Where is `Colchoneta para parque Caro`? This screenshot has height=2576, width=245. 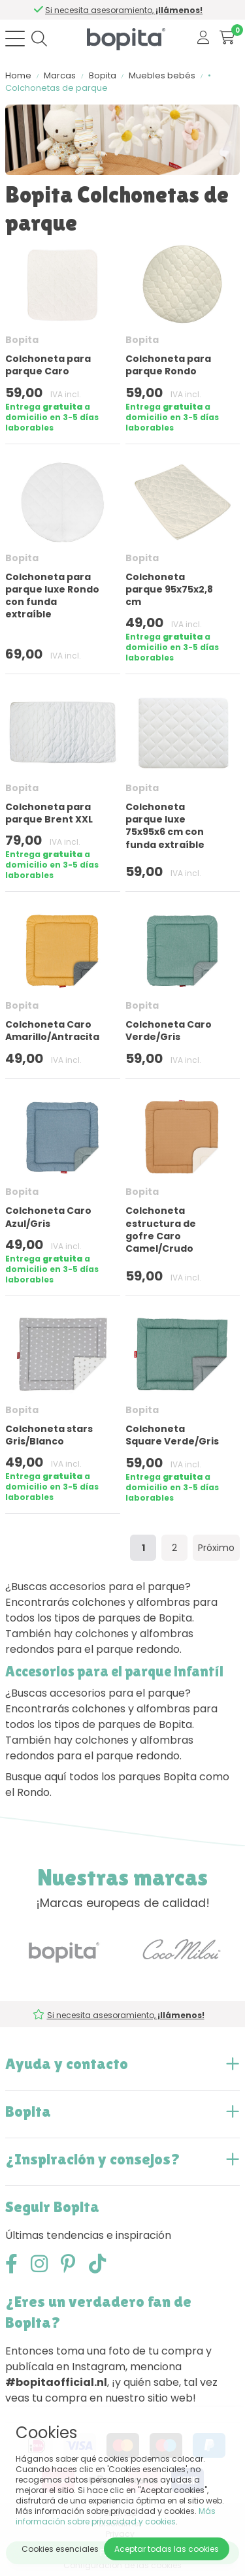
Colchoneta para parque Caro is located at coordinates (48, 365).